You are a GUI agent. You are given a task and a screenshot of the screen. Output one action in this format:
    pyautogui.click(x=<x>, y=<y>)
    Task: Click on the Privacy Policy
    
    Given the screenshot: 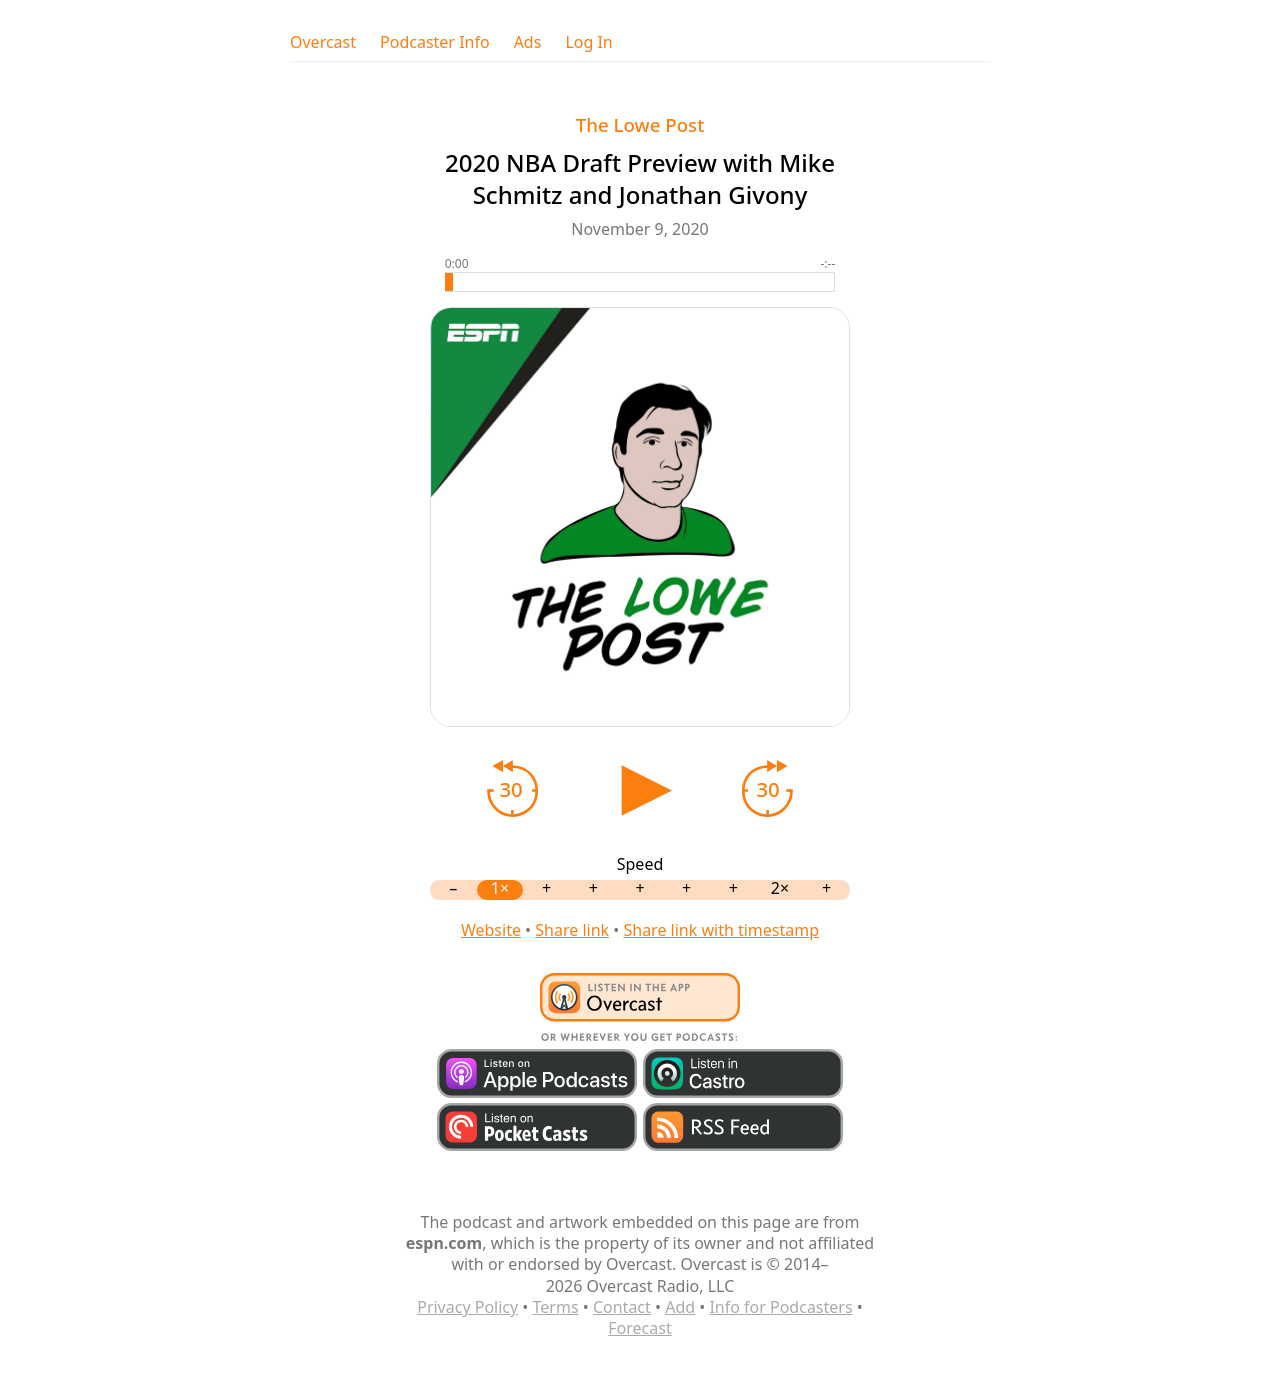 What is the action you would take?
    pyautogui.click(x=467, y=1307)
    